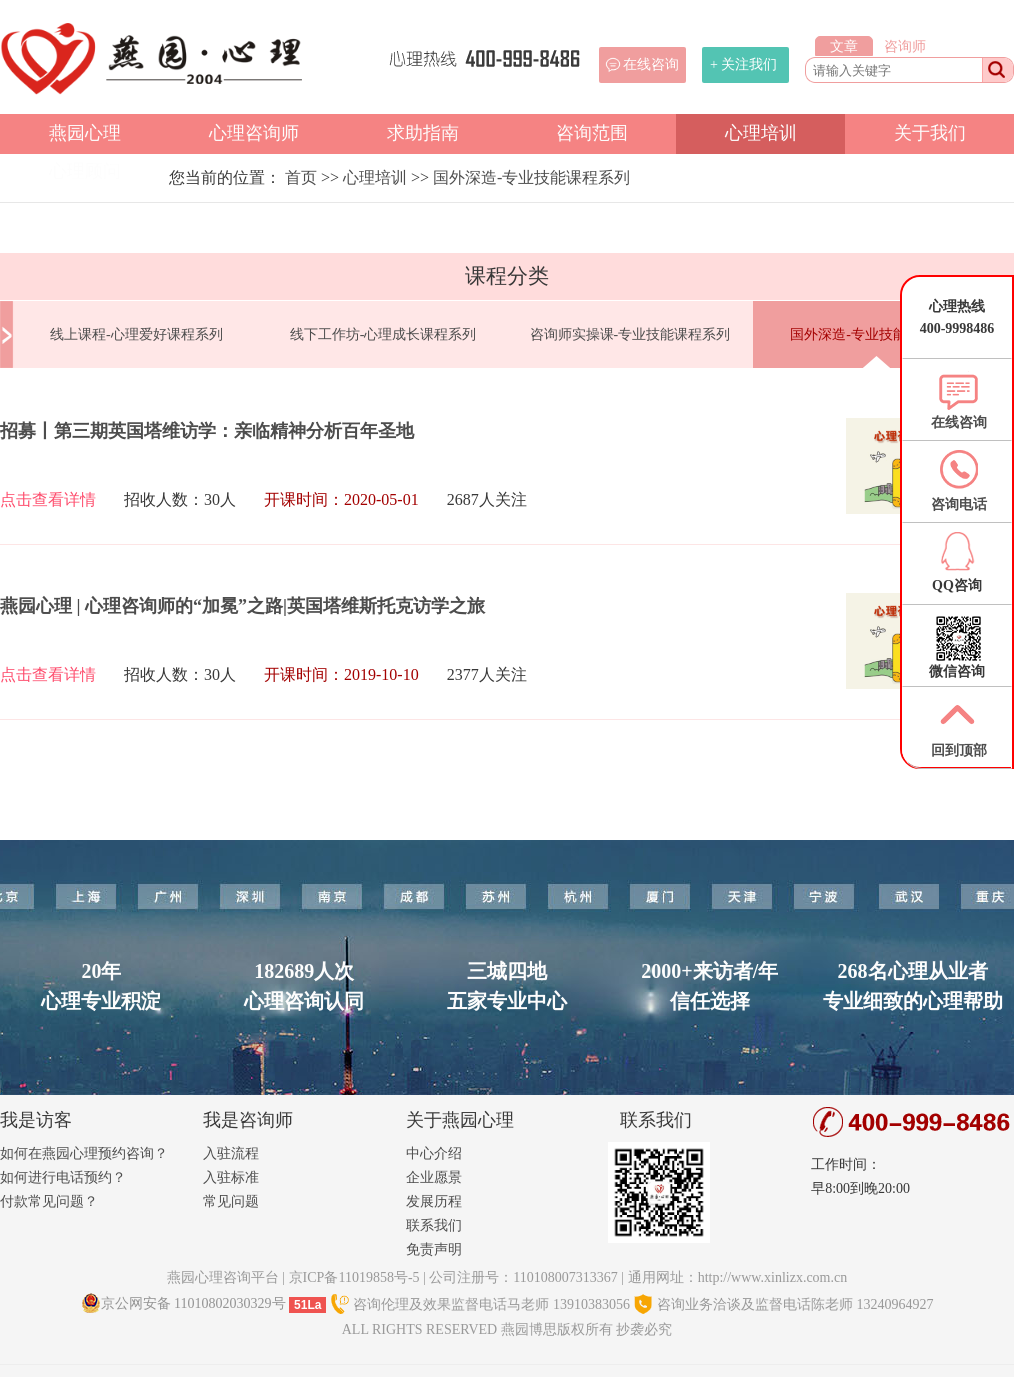 Image resolution: width=1014 pixels, height=1377 pixels. I want to click on 国外深造-专业技能课程系列, so click(531, 177).